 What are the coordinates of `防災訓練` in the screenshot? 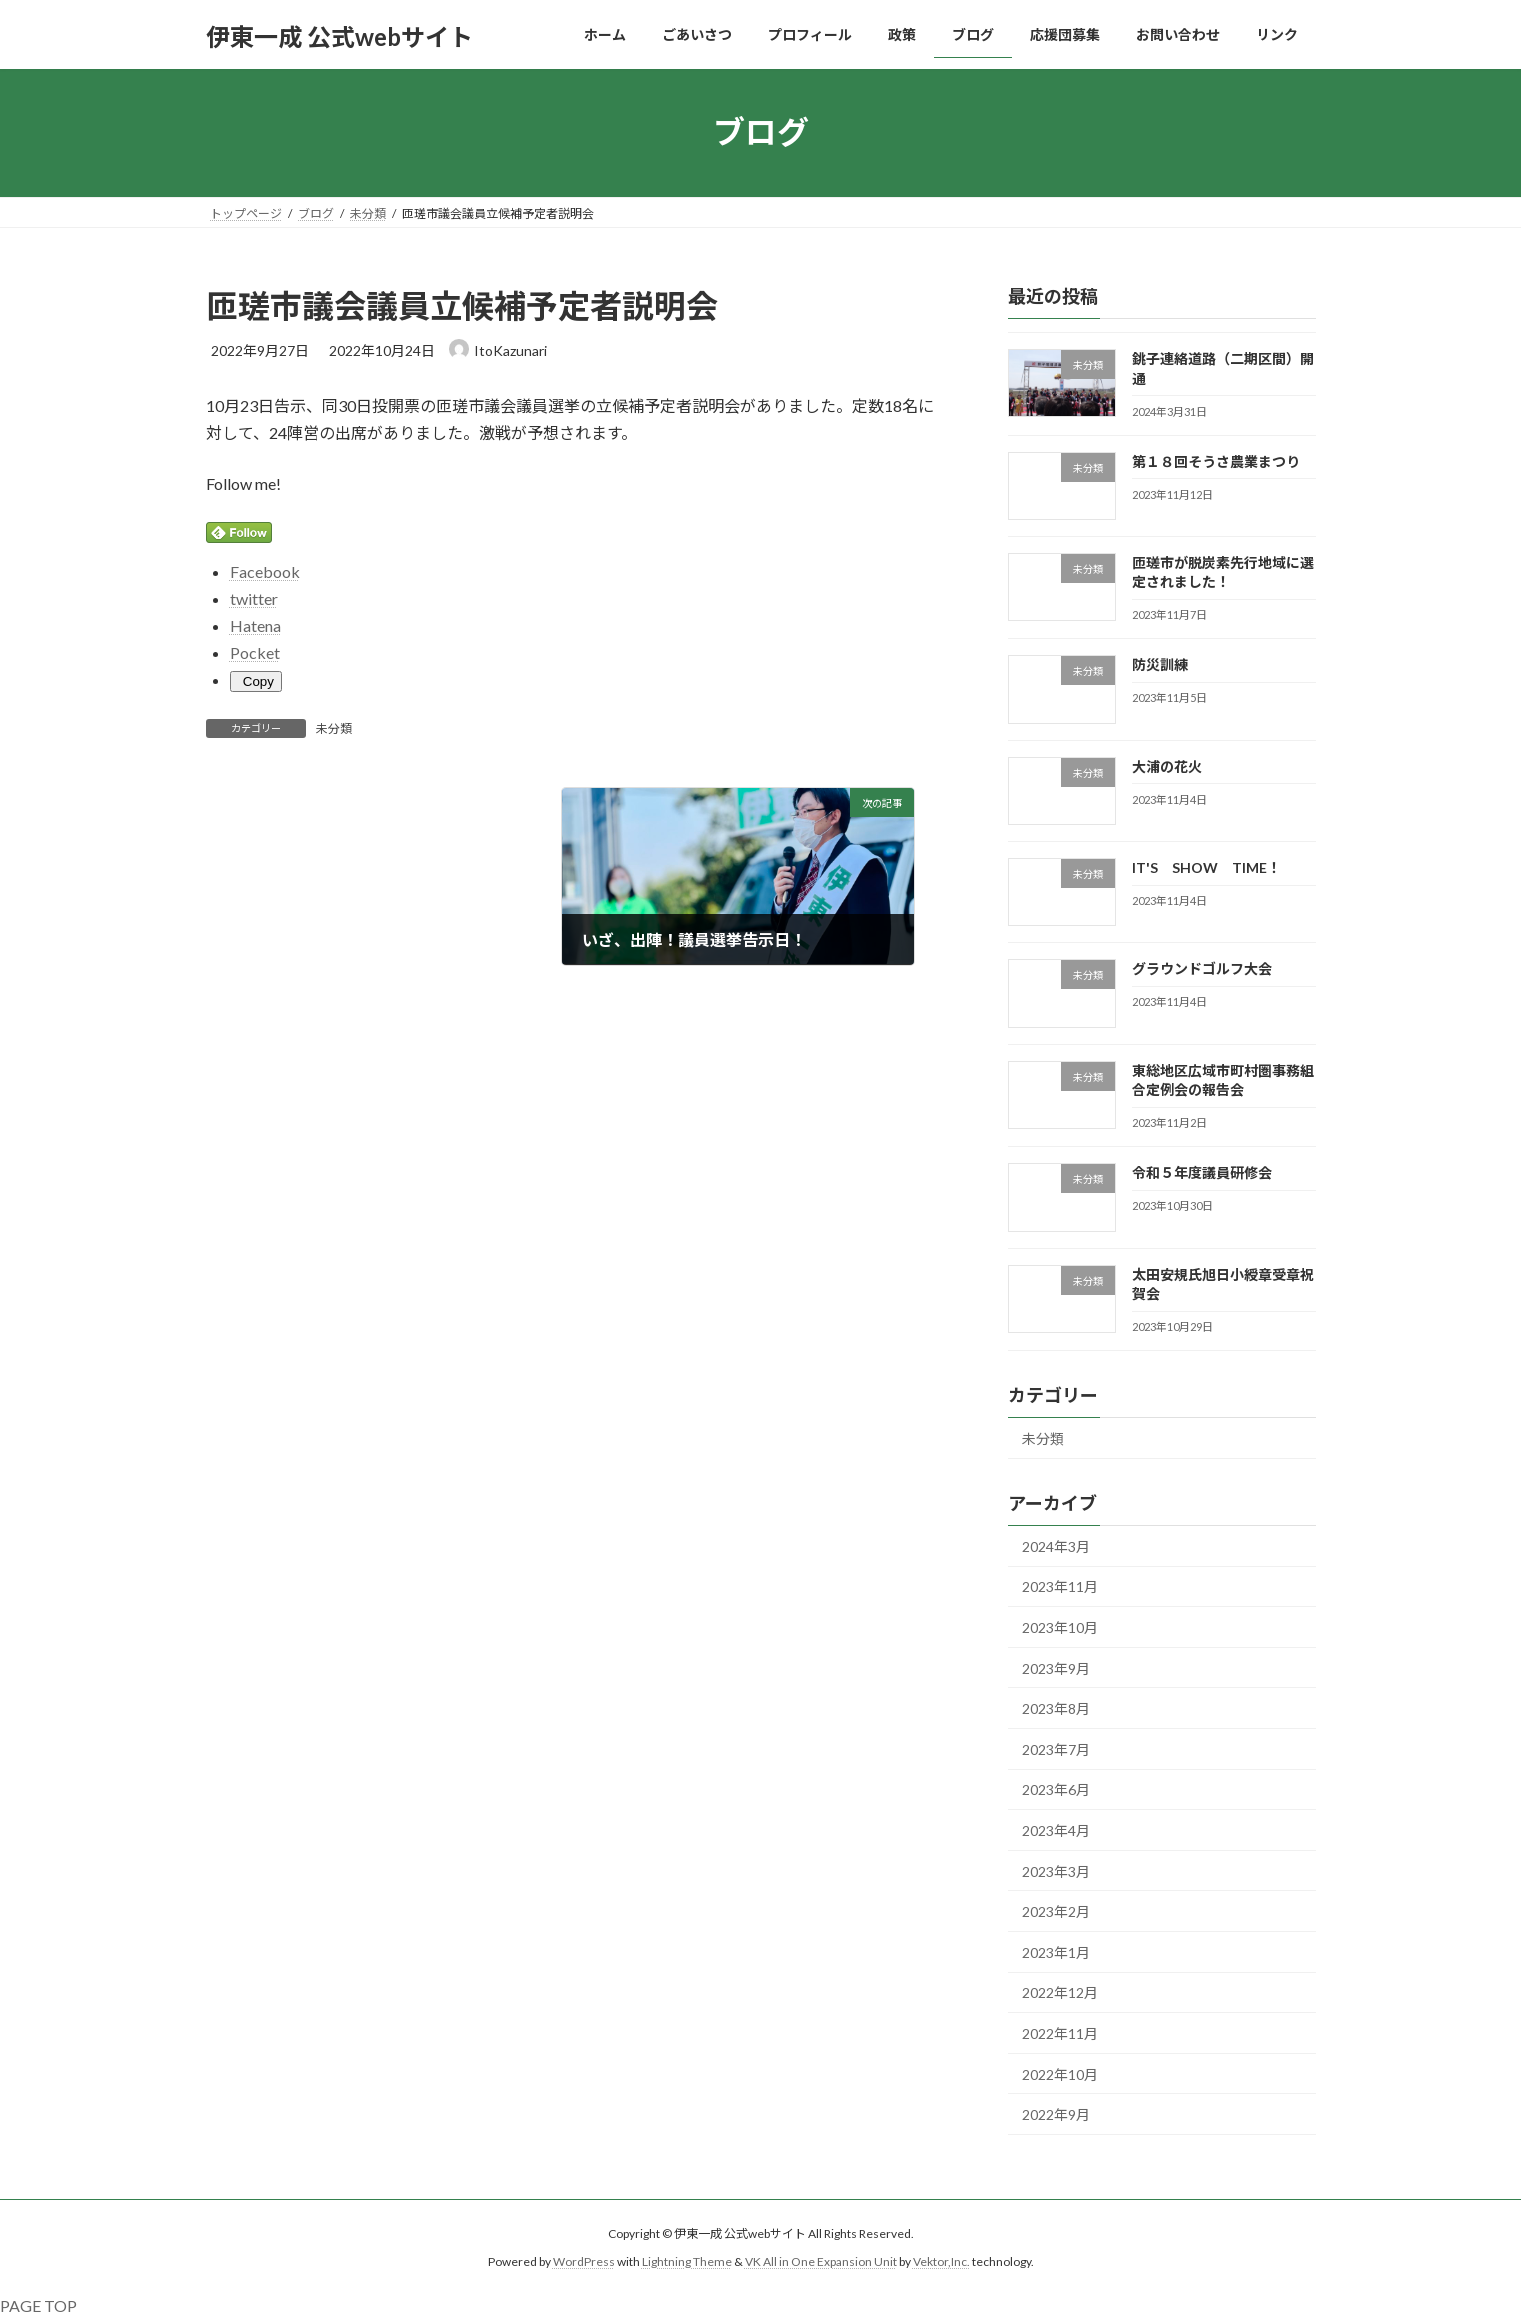 It's located at (1159, 664).